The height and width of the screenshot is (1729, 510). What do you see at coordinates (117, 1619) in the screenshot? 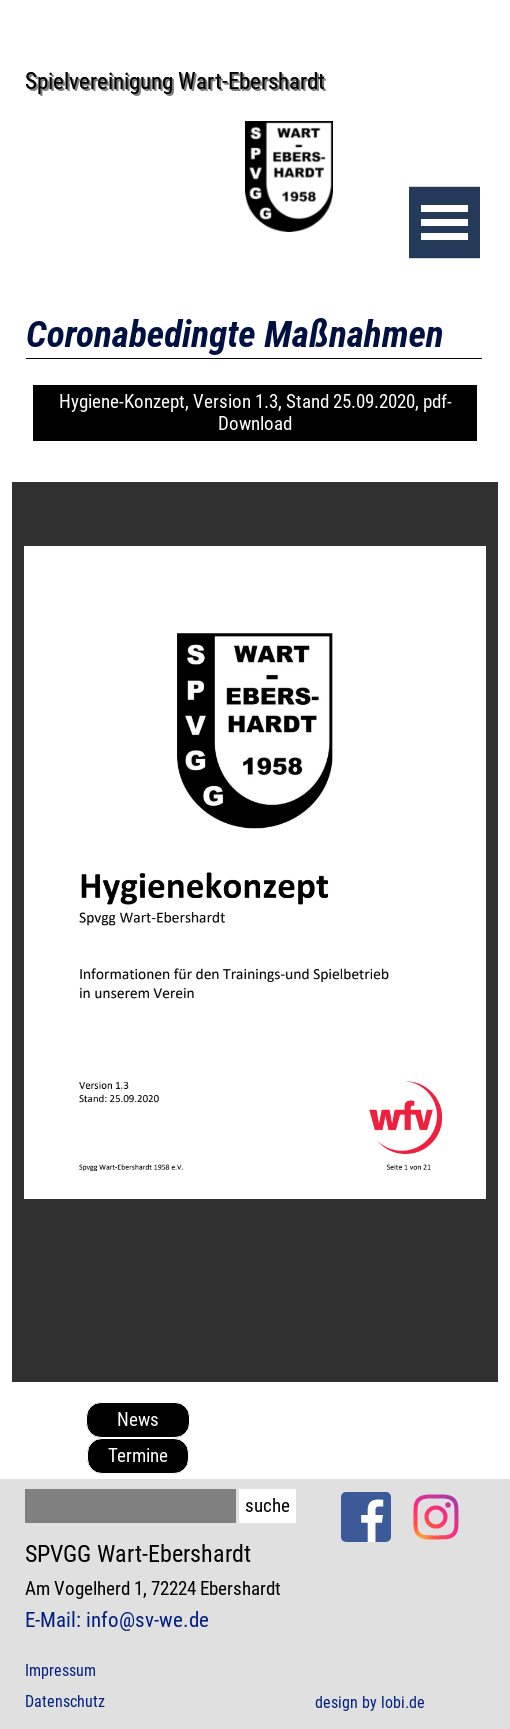
I see `E-Mail: info@sv-we.de [button]` at bounding box center [117, 1619].